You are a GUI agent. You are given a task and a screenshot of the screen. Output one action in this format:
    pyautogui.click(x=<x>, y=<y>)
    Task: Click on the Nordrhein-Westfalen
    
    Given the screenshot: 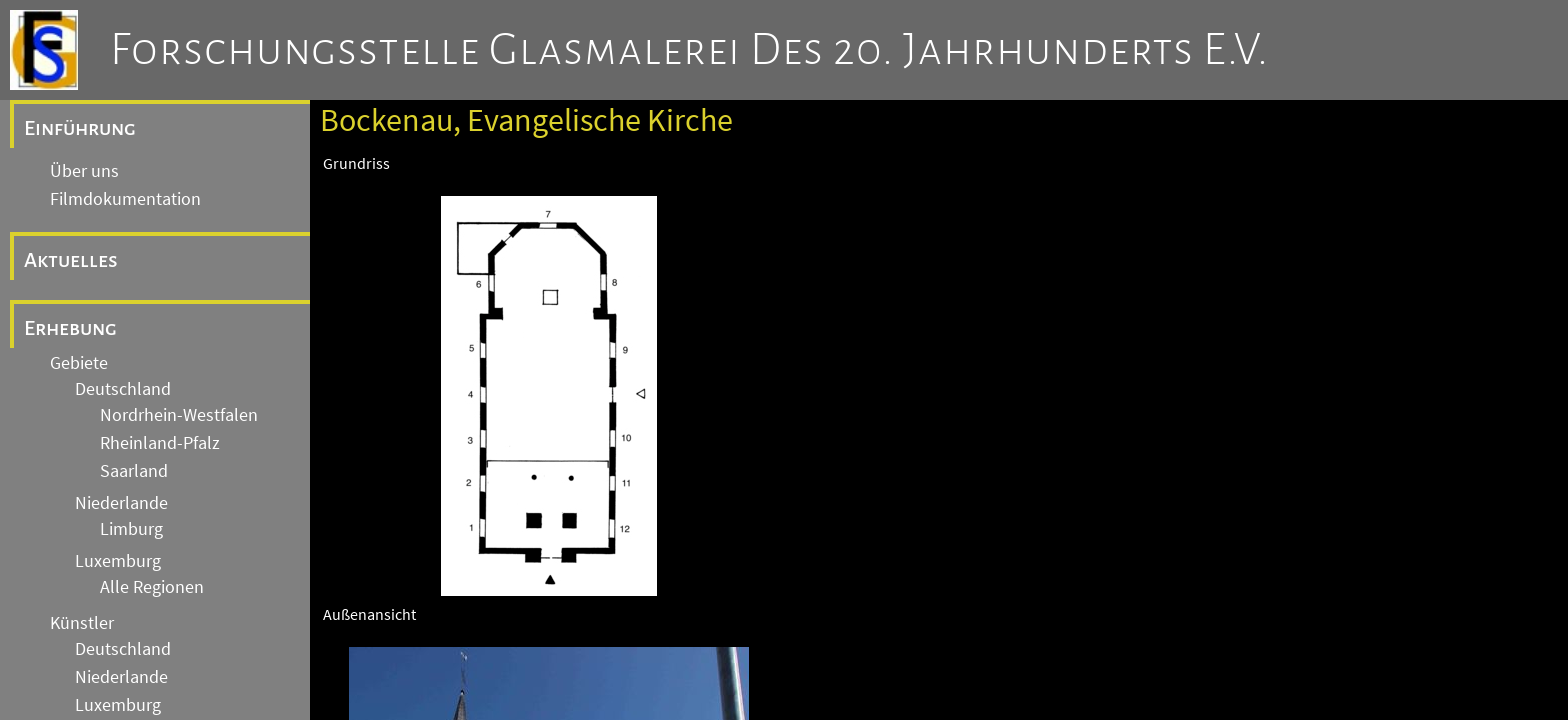 What is the action you would take?
    pyautogui.click(x=179, y=415)
    